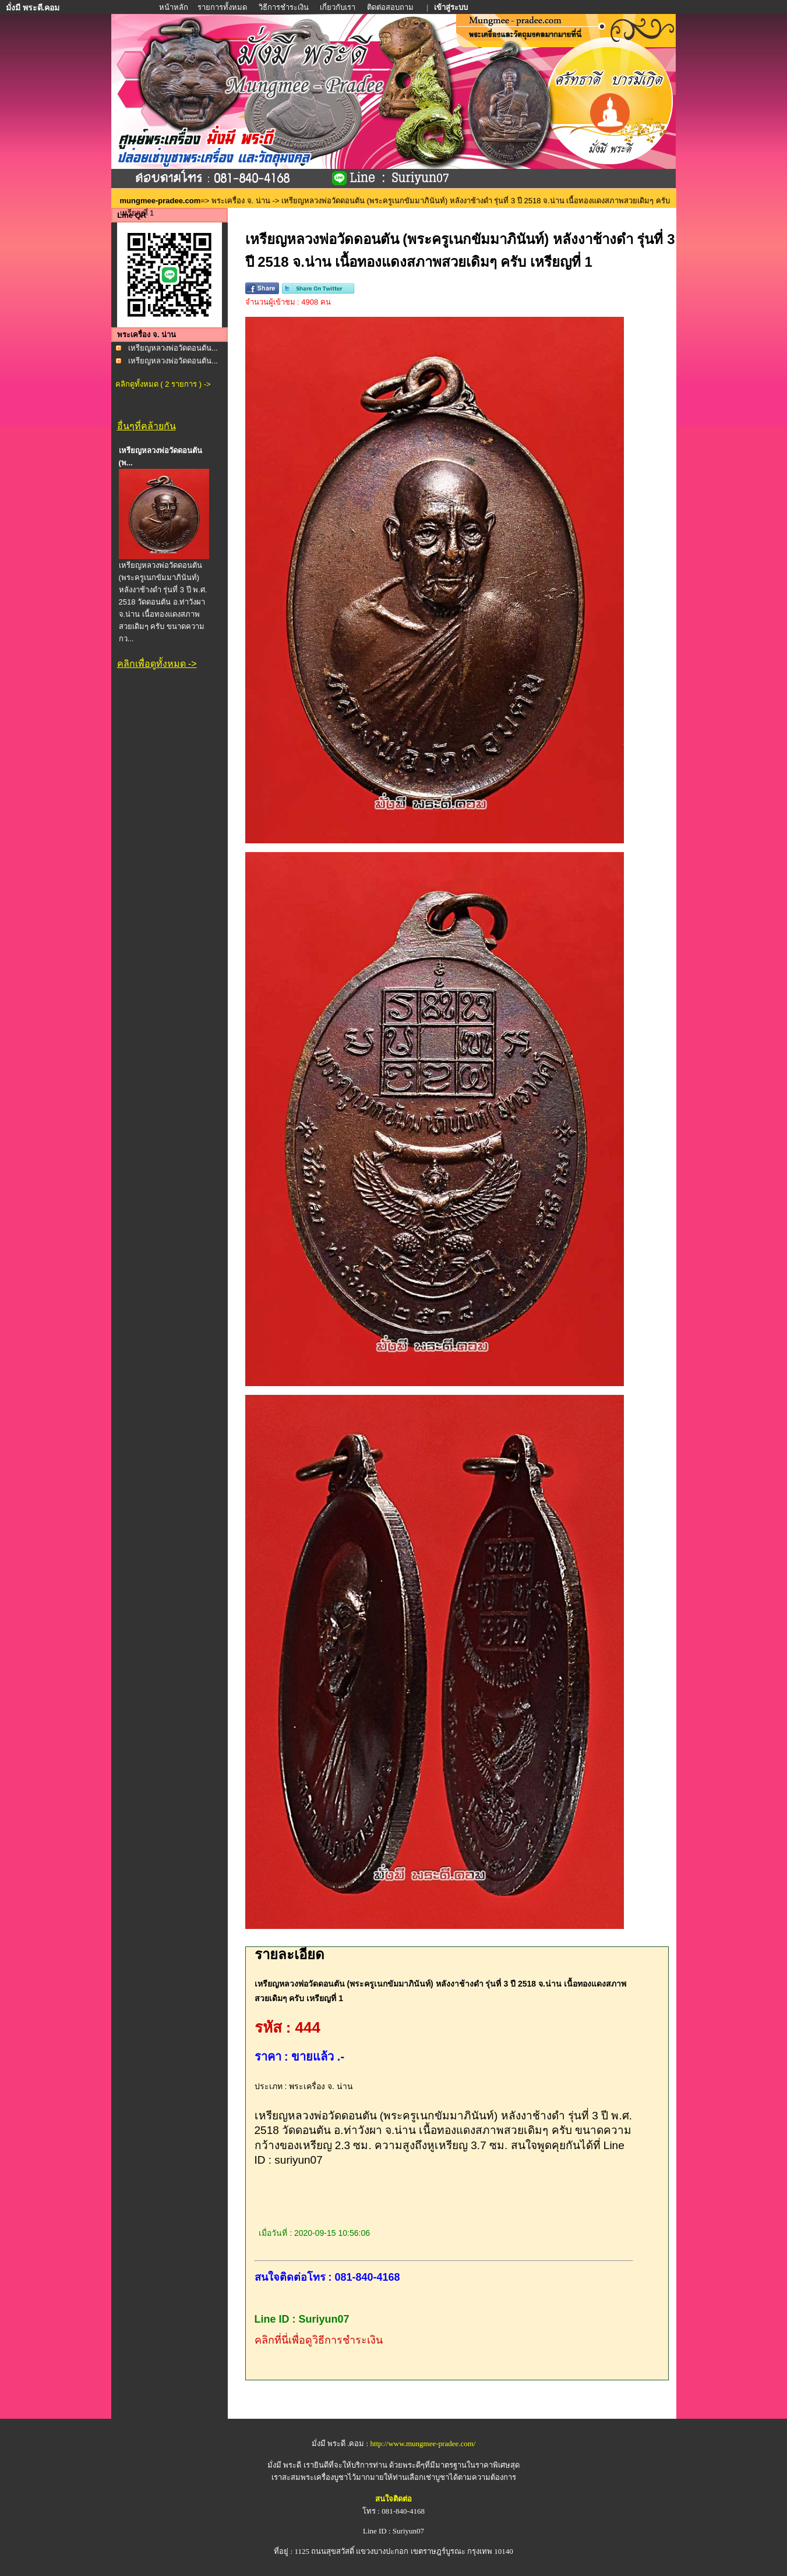  I want to click on วิธีการชำระเงิน, so click(284, 7).